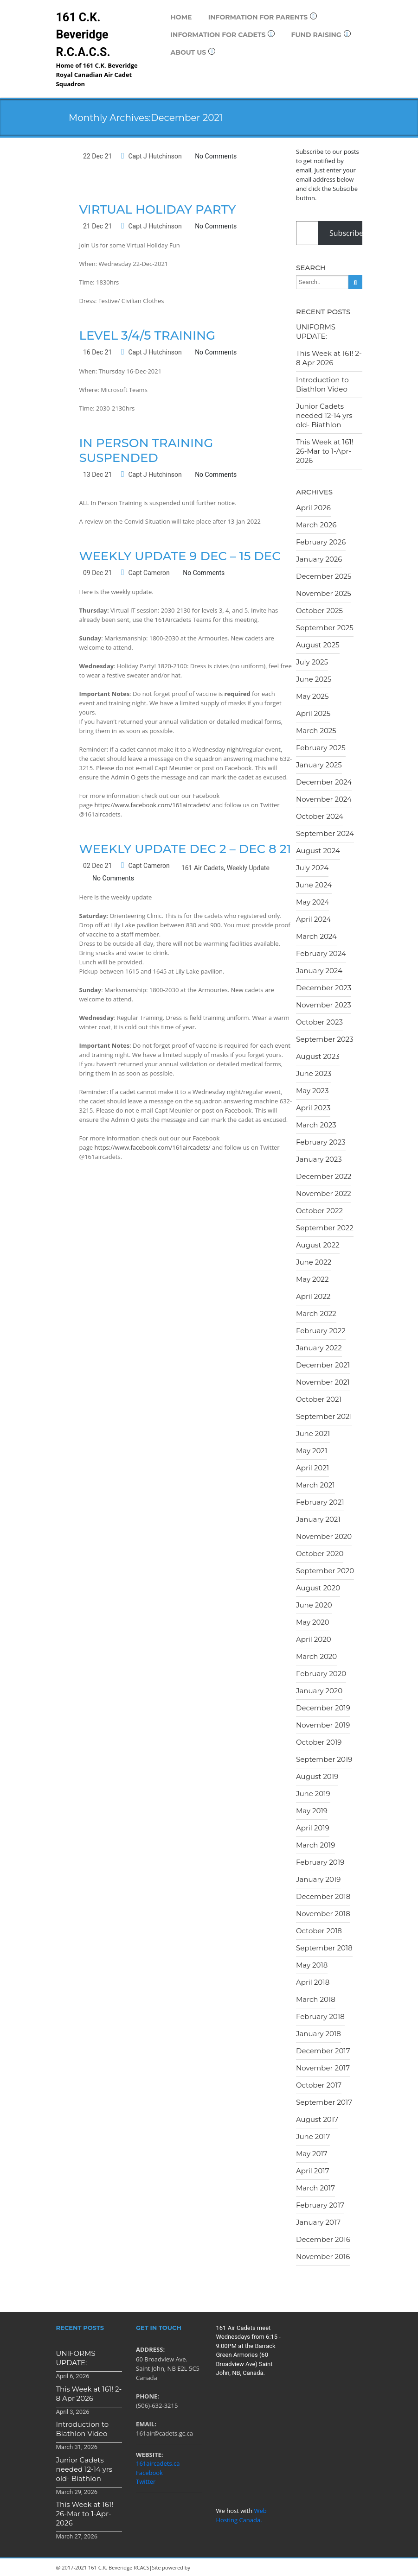  Describe the element at coordinates (325, 451) in the screenshot. I see `This Week at 161! 26-Mar to 1-Apr-2026` at that location.